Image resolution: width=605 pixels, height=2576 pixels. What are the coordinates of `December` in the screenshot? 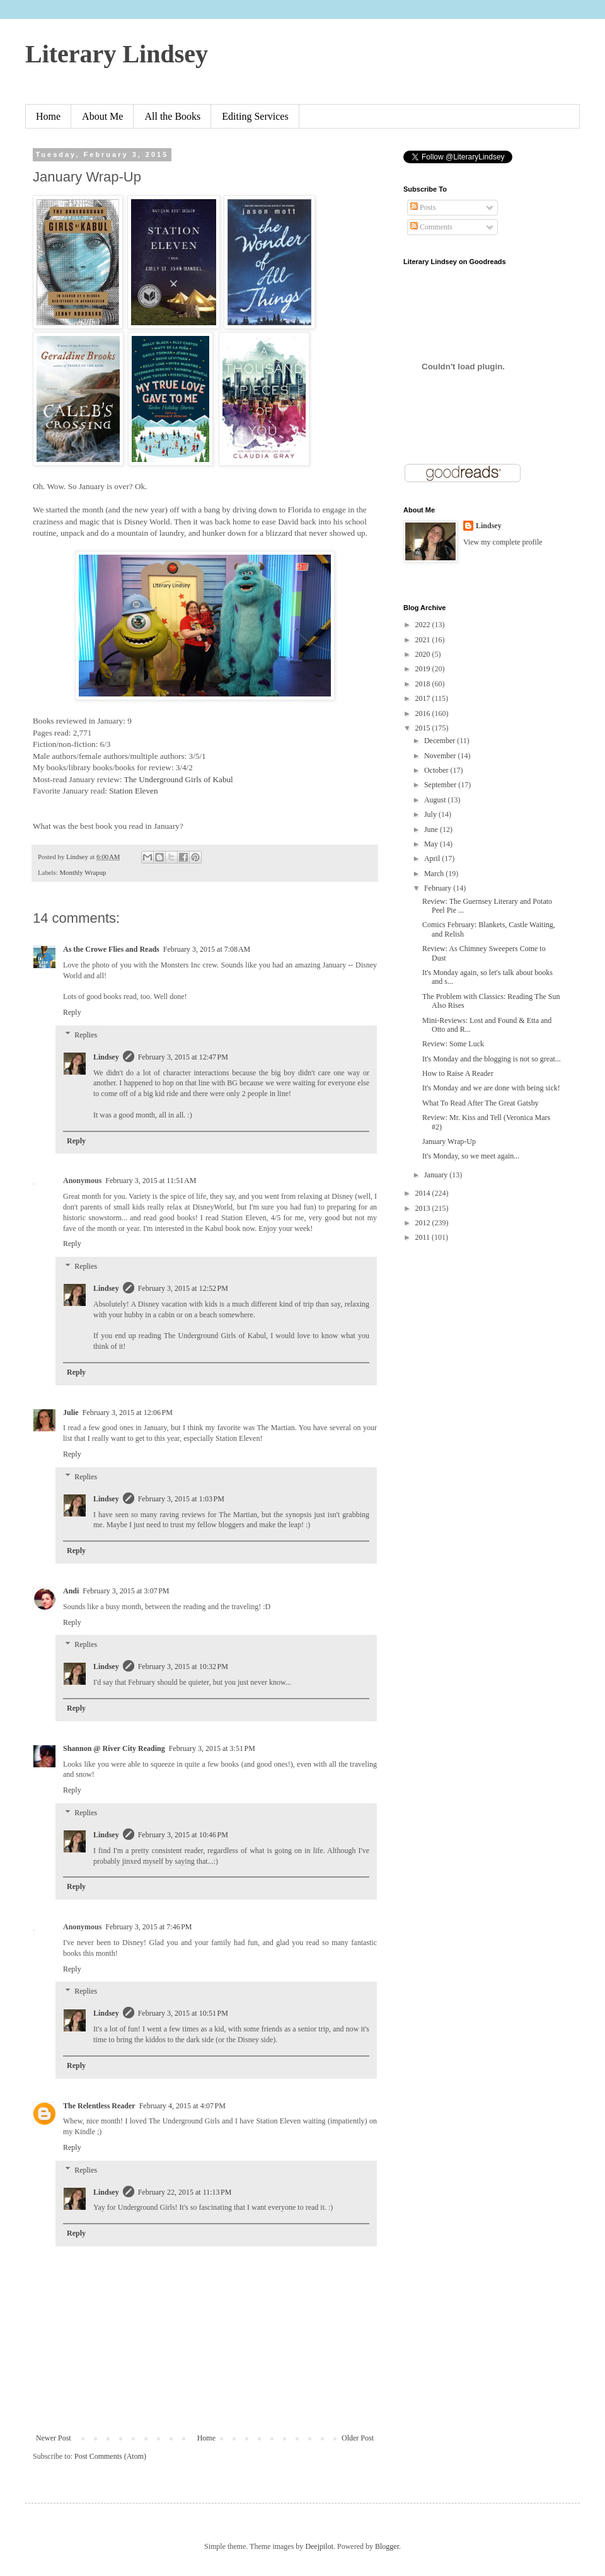 It's located at (440, 740).